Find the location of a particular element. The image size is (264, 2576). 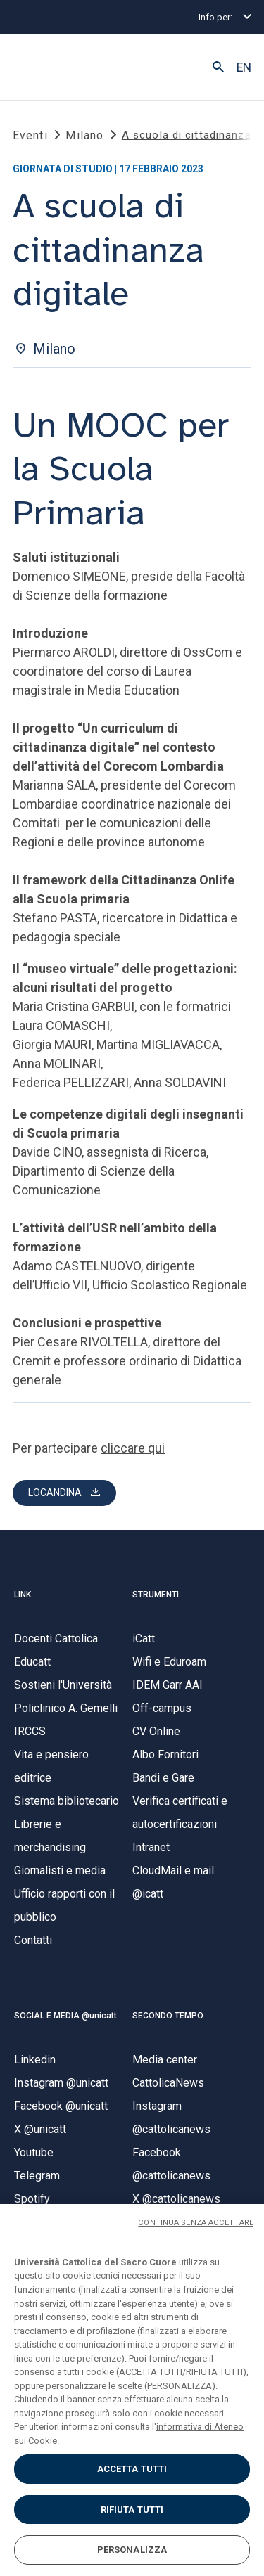

LINK is located at coordinates (22, 1594).